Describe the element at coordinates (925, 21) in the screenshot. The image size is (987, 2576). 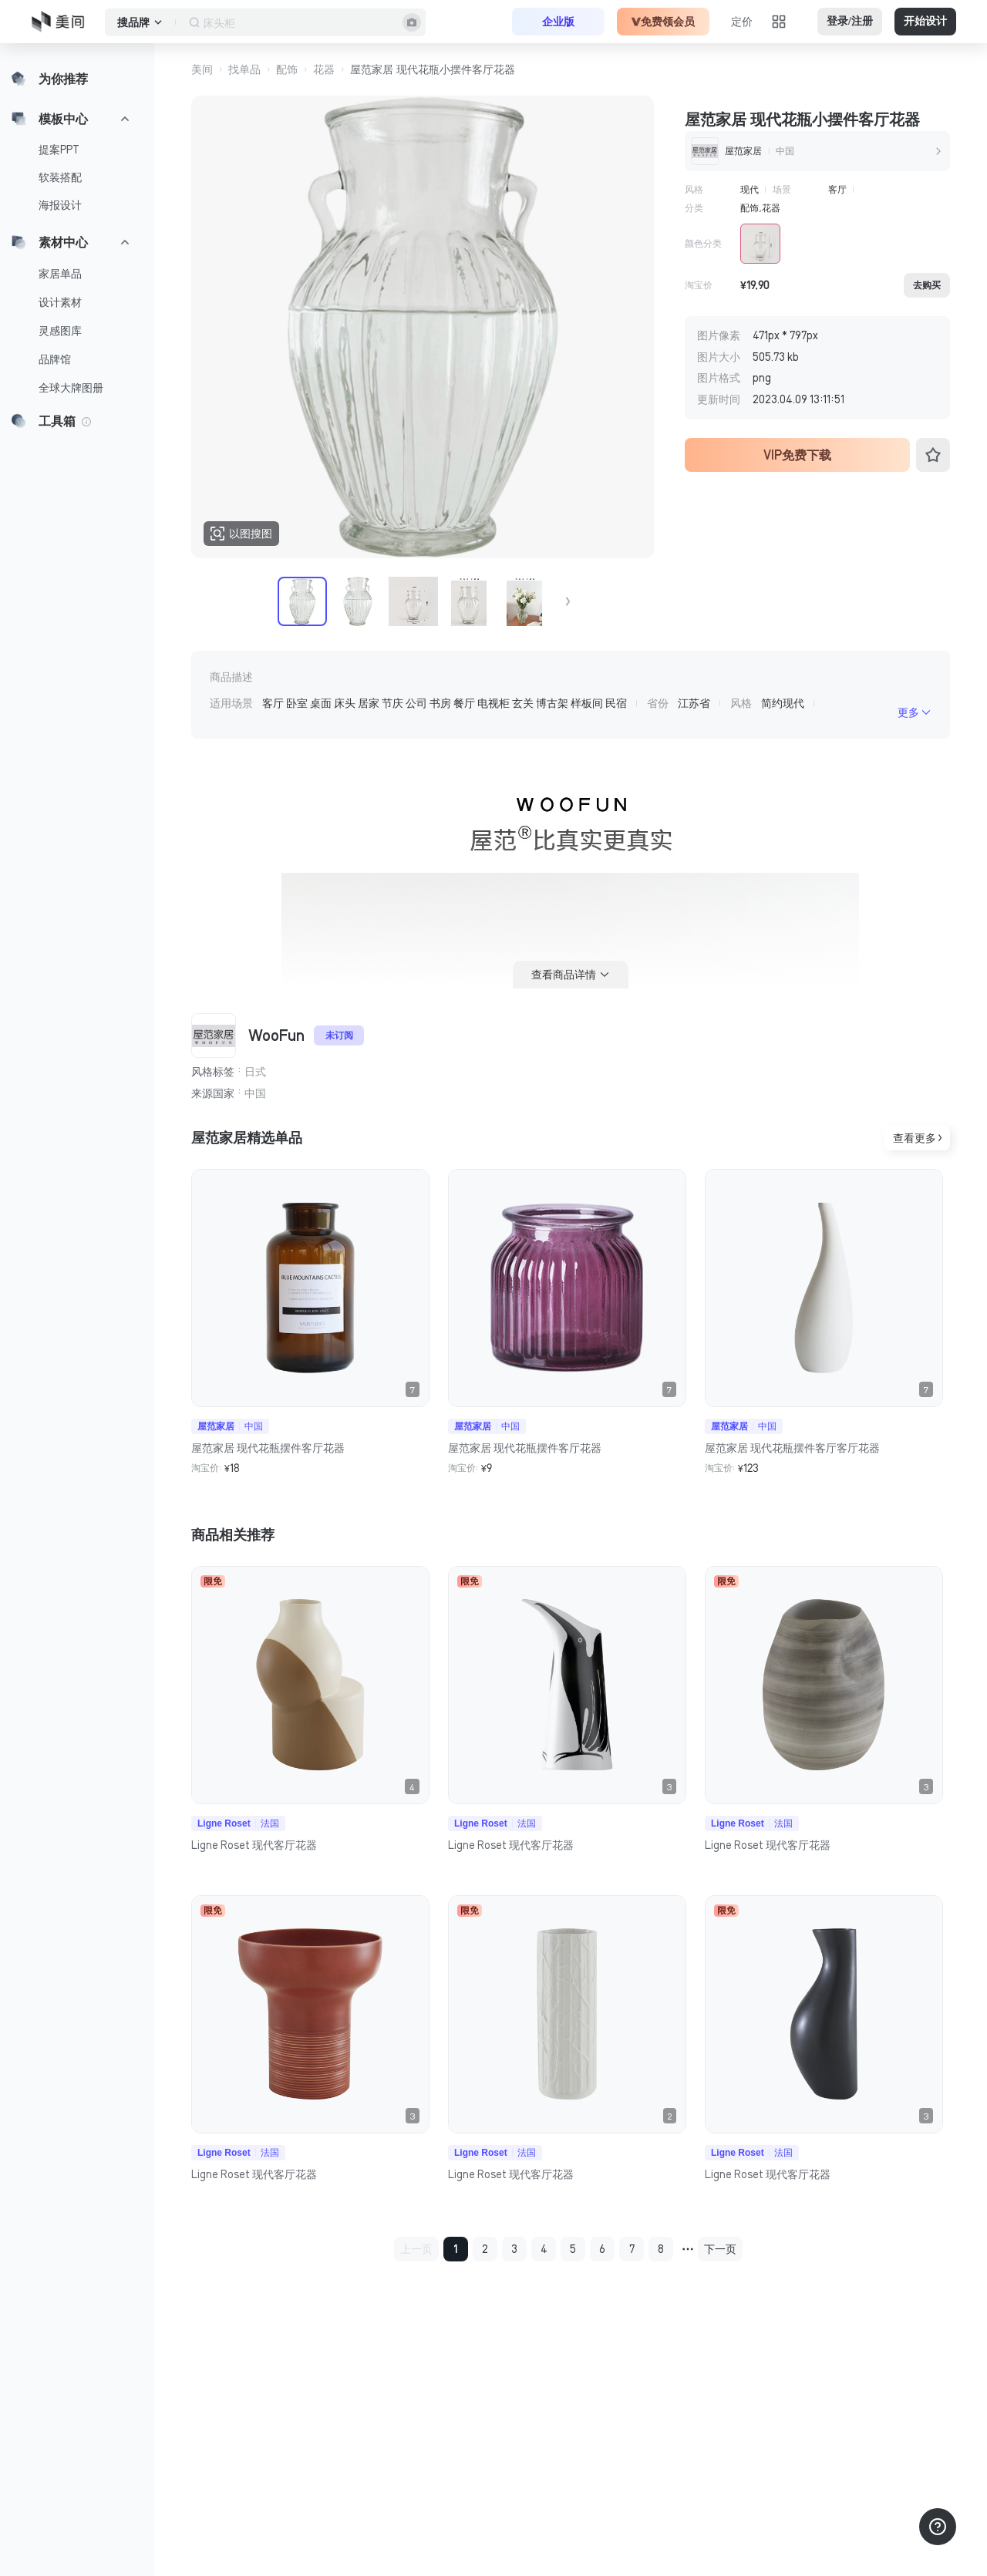
I see `开始设计` at that location.